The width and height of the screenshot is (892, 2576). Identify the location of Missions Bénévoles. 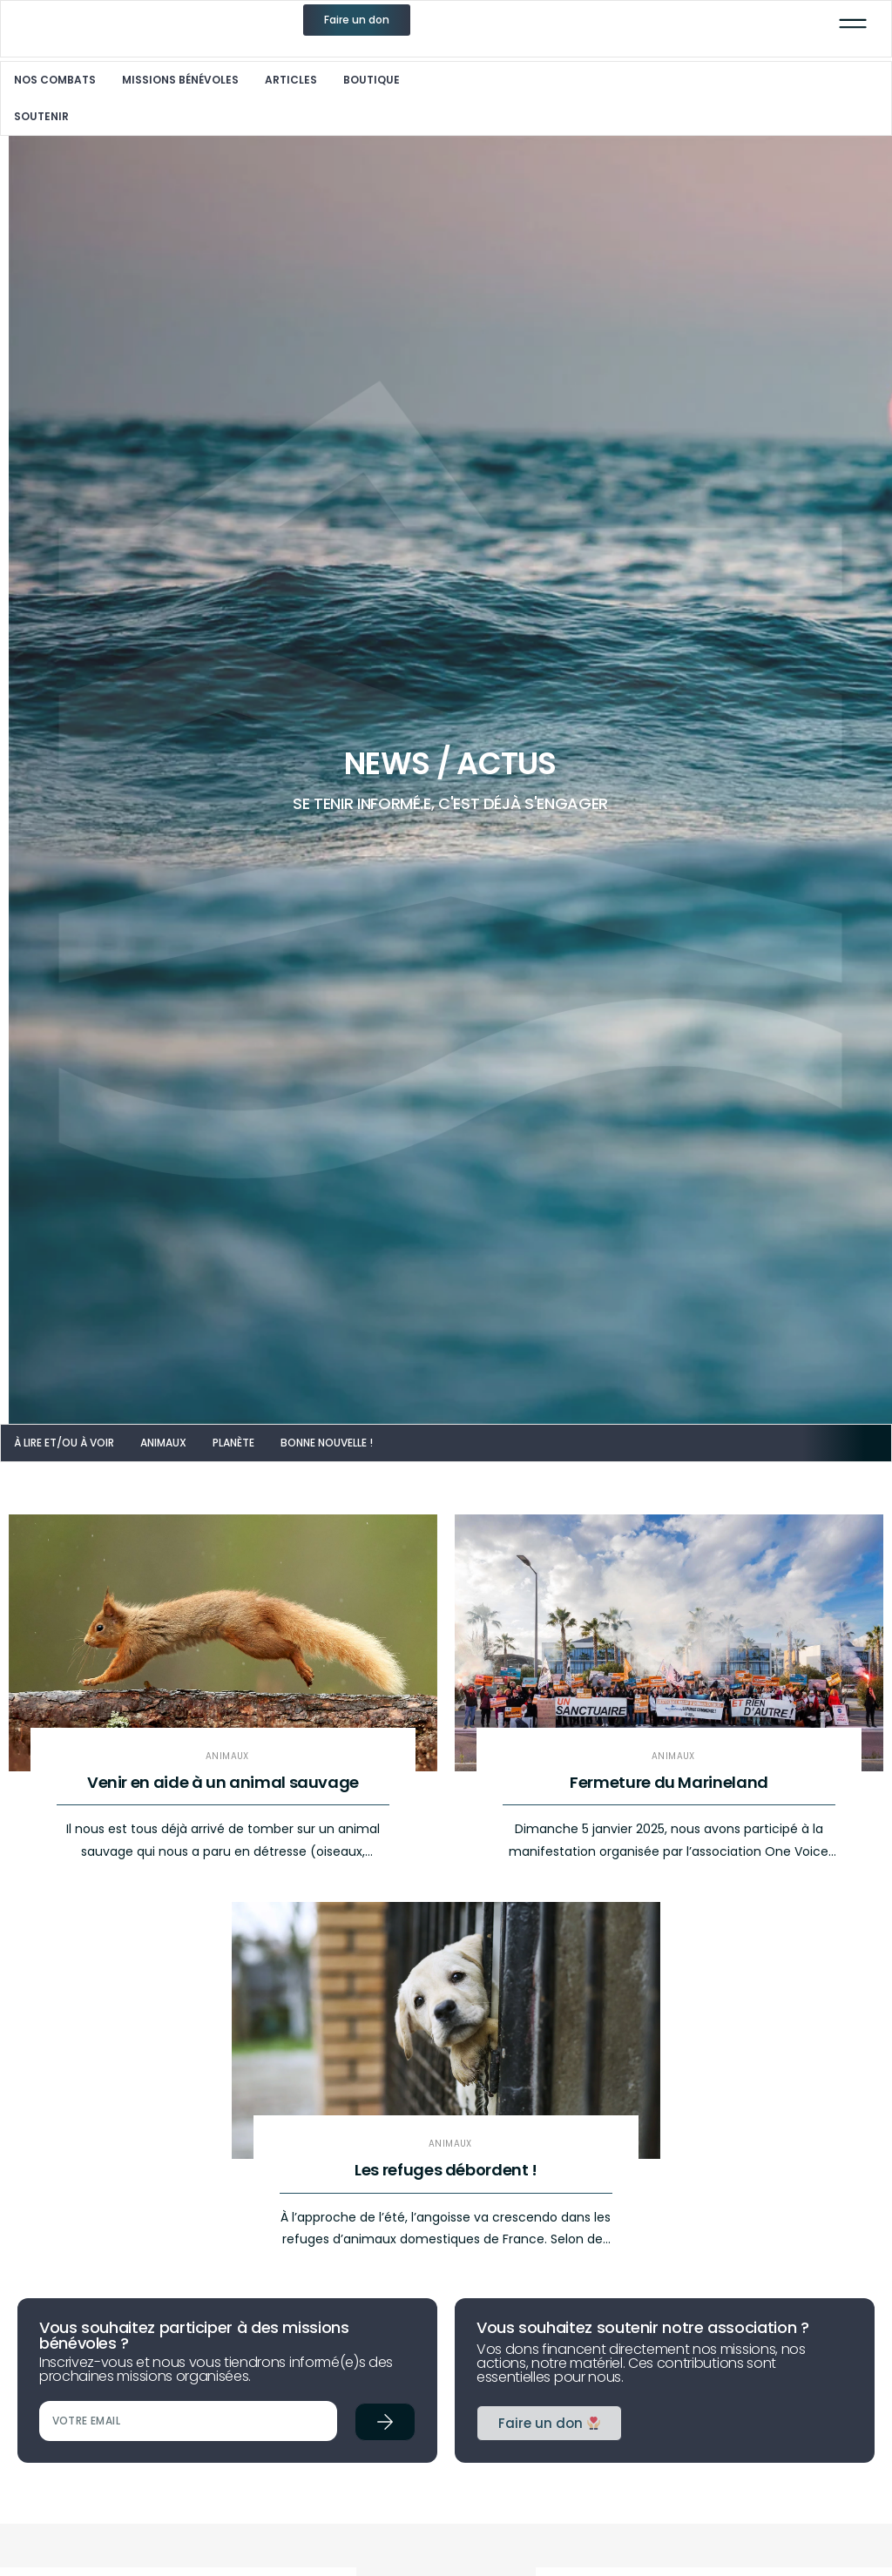
(182, 81).